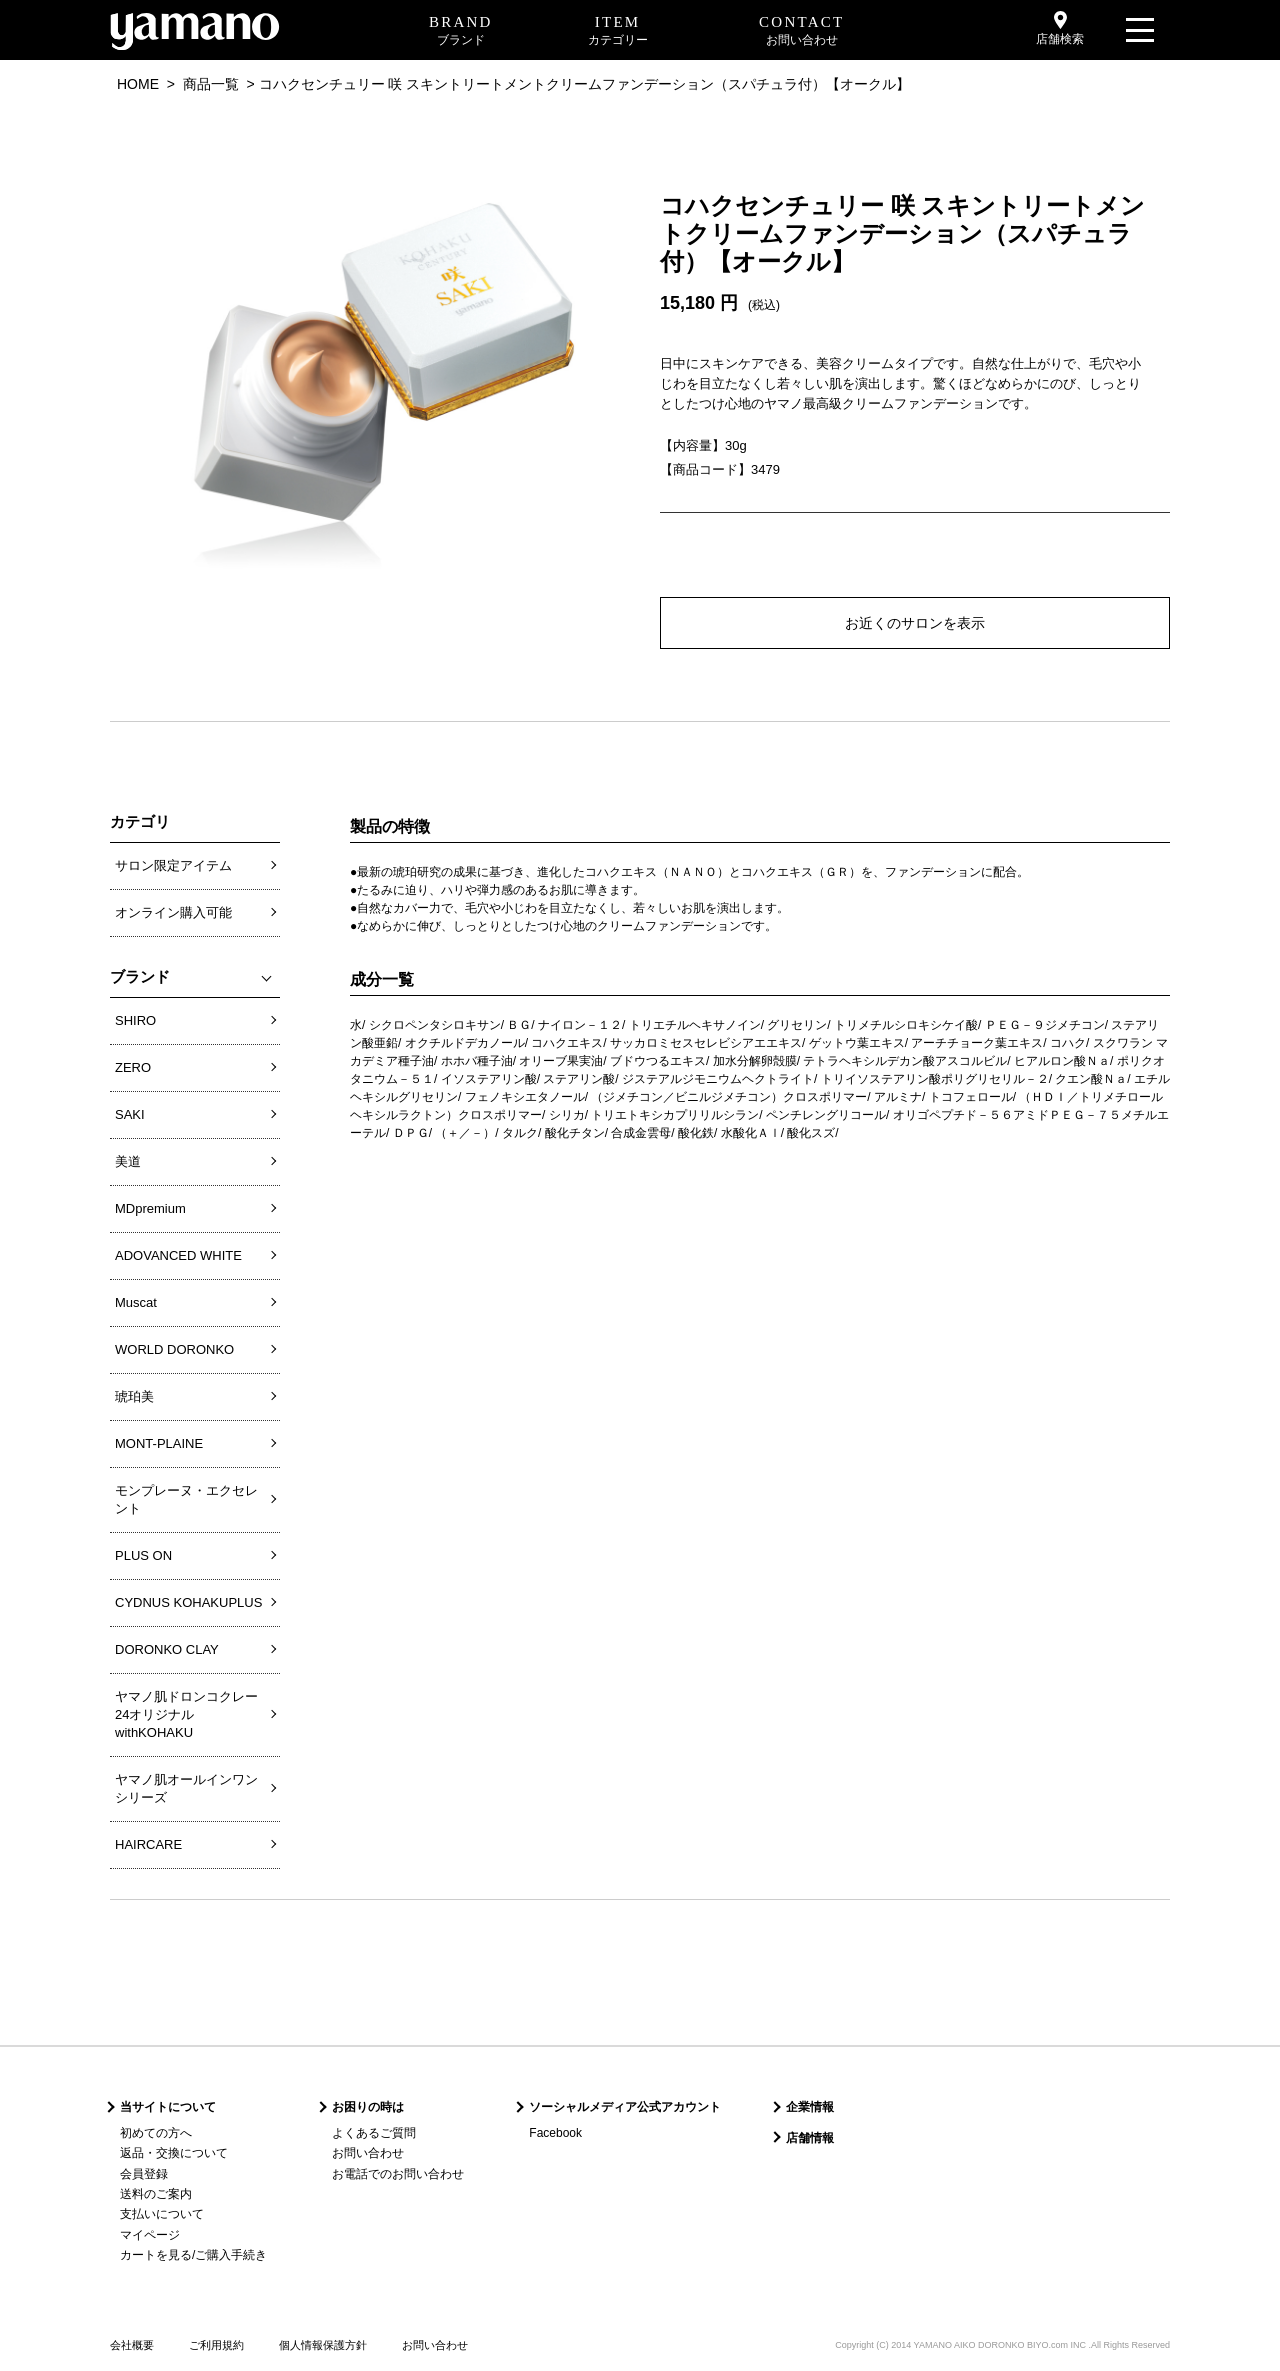  Describe the element at coordinates (144, 2174) in the screenshot. I see `会員登録` at that location.